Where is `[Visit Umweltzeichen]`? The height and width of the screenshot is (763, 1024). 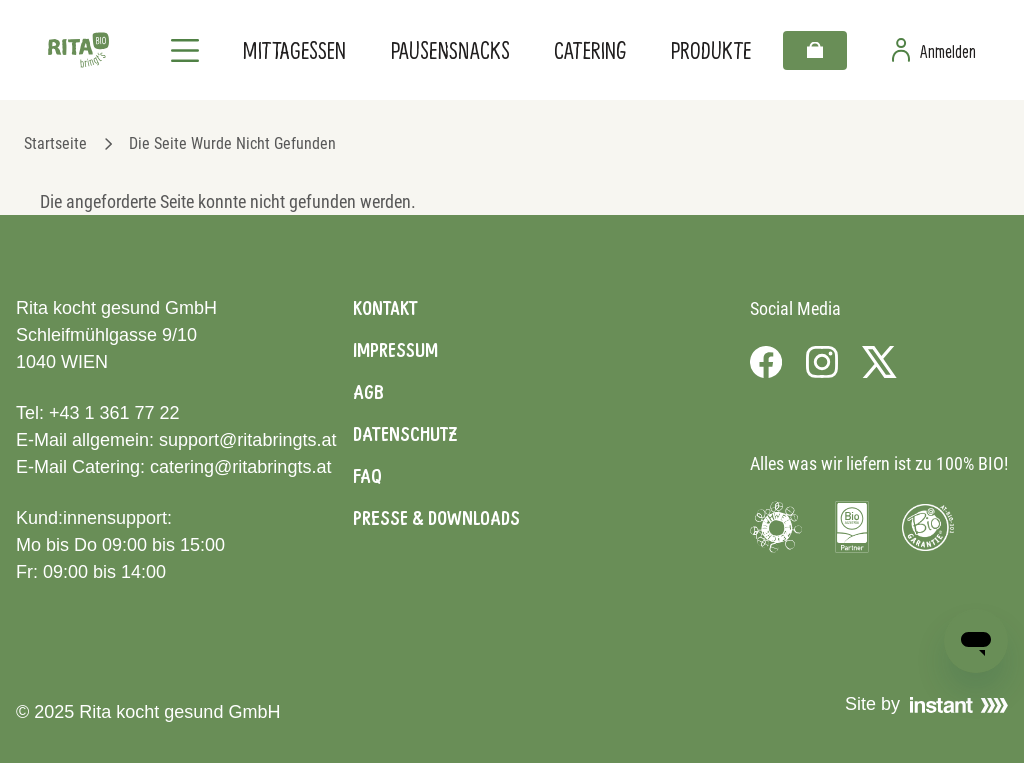 [Visit Umweltzeichen] is located at coordinates (776, 527).